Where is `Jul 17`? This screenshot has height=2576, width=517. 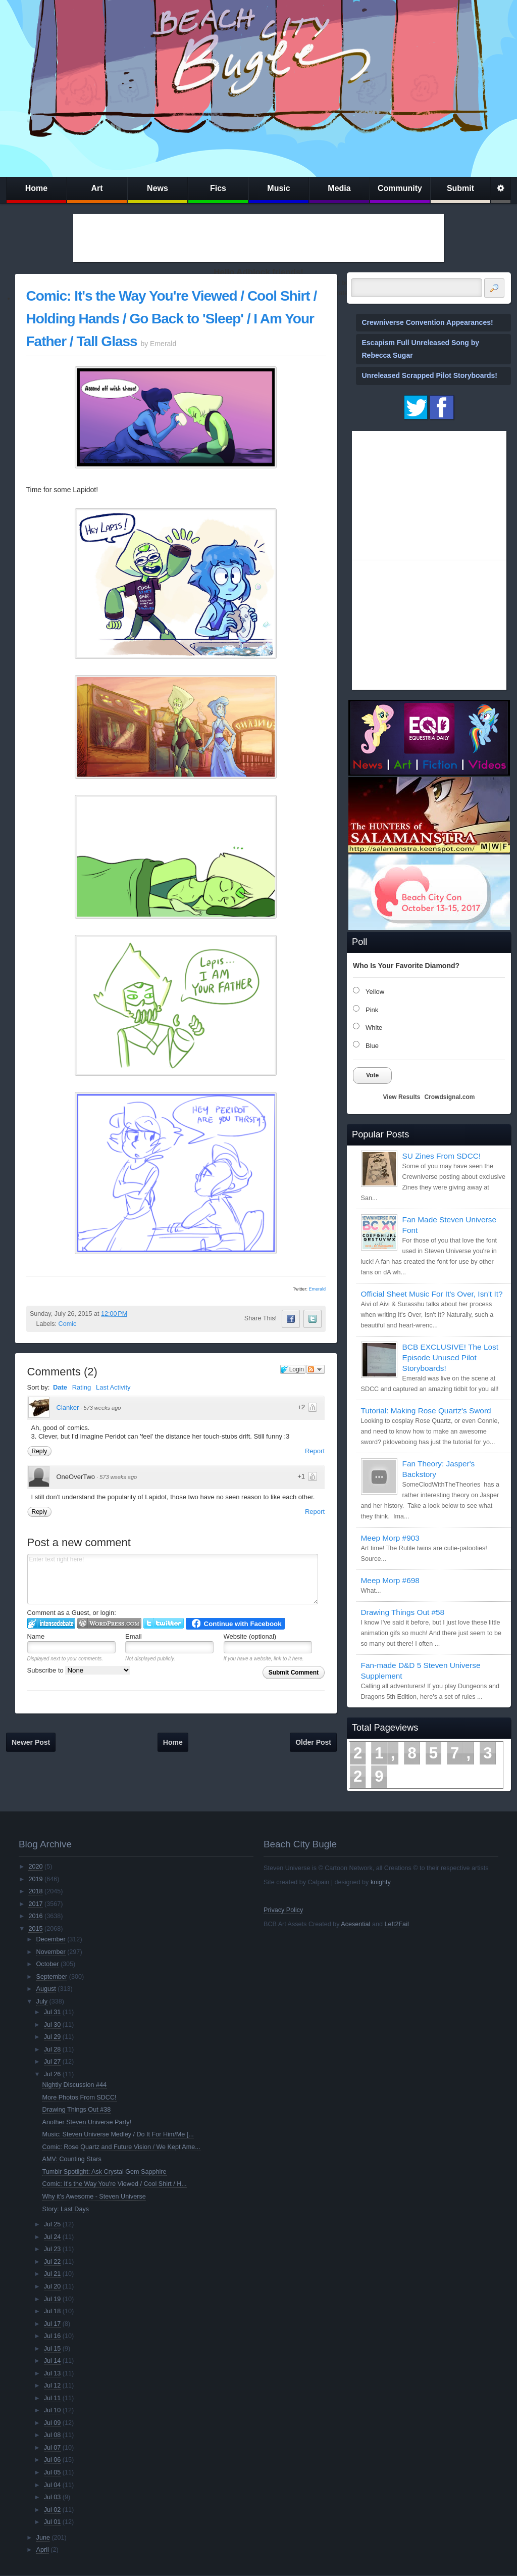 Jul 17 is located at coordinates (52, 2323).